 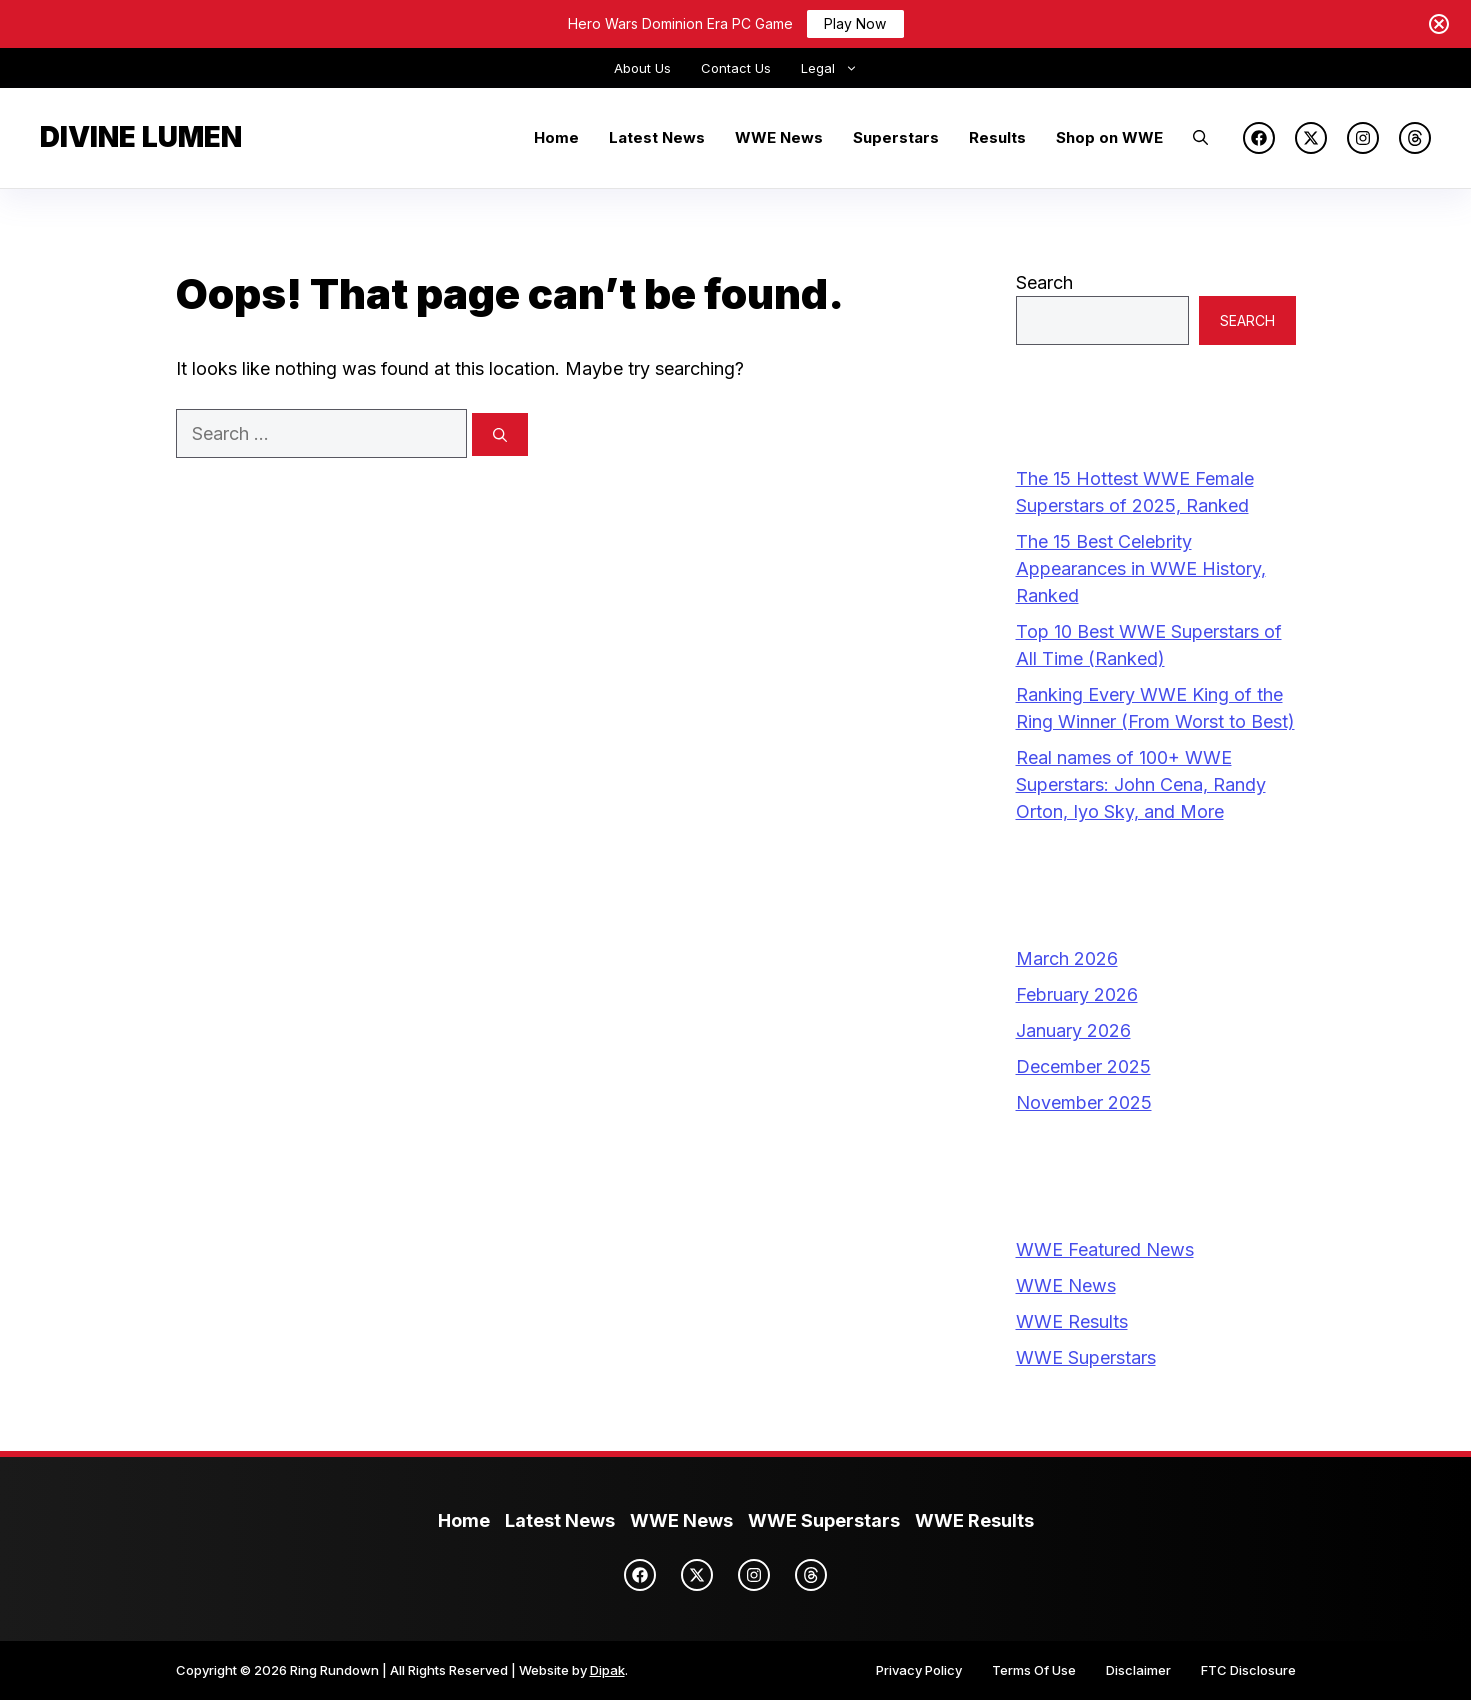 What do you see at coordinates (1141, 784) in the screenshot?
I see `Real names of 100+ WWE Superstars: John Cena, Randy Orton, Iyo Sky, and More` at bounding box center [1141, 784].